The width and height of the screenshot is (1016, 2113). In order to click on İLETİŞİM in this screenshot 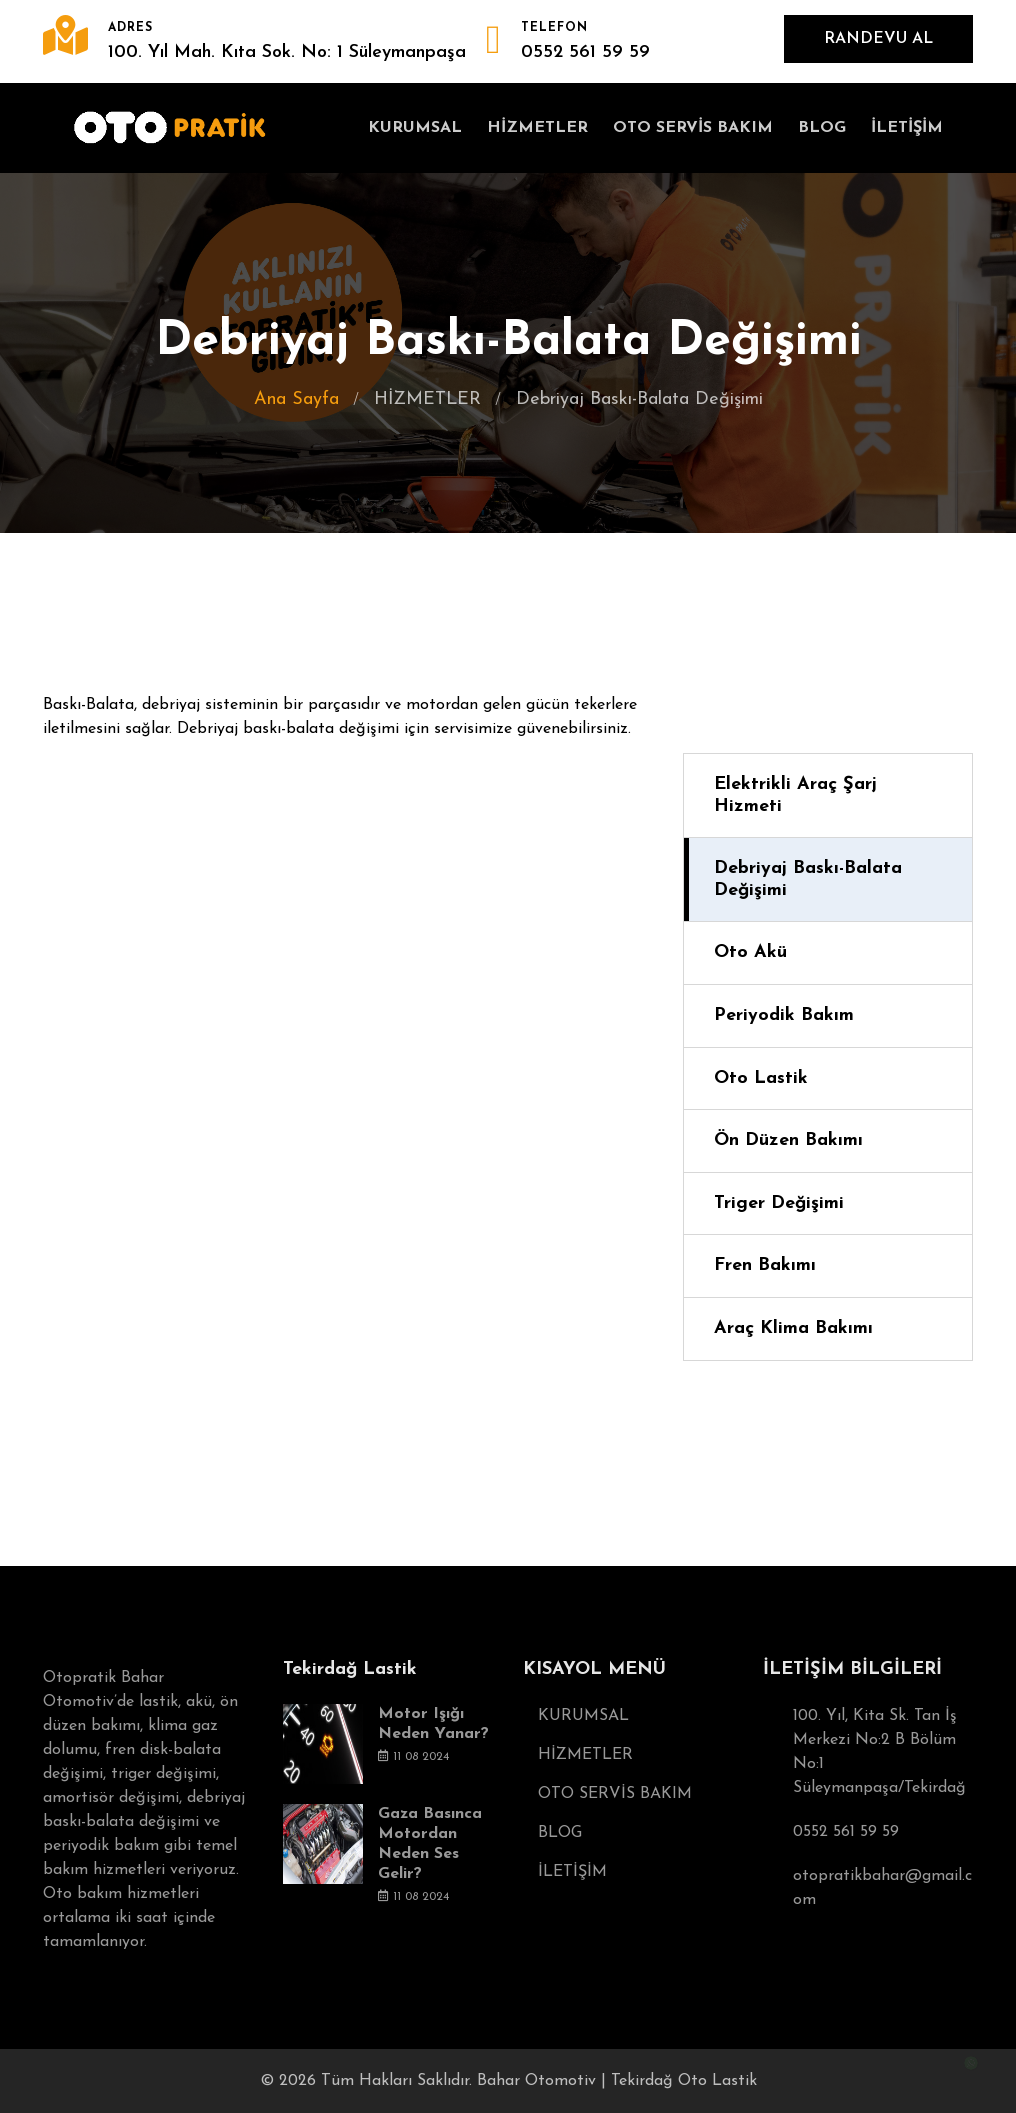, I will do `click(907, 128)`.